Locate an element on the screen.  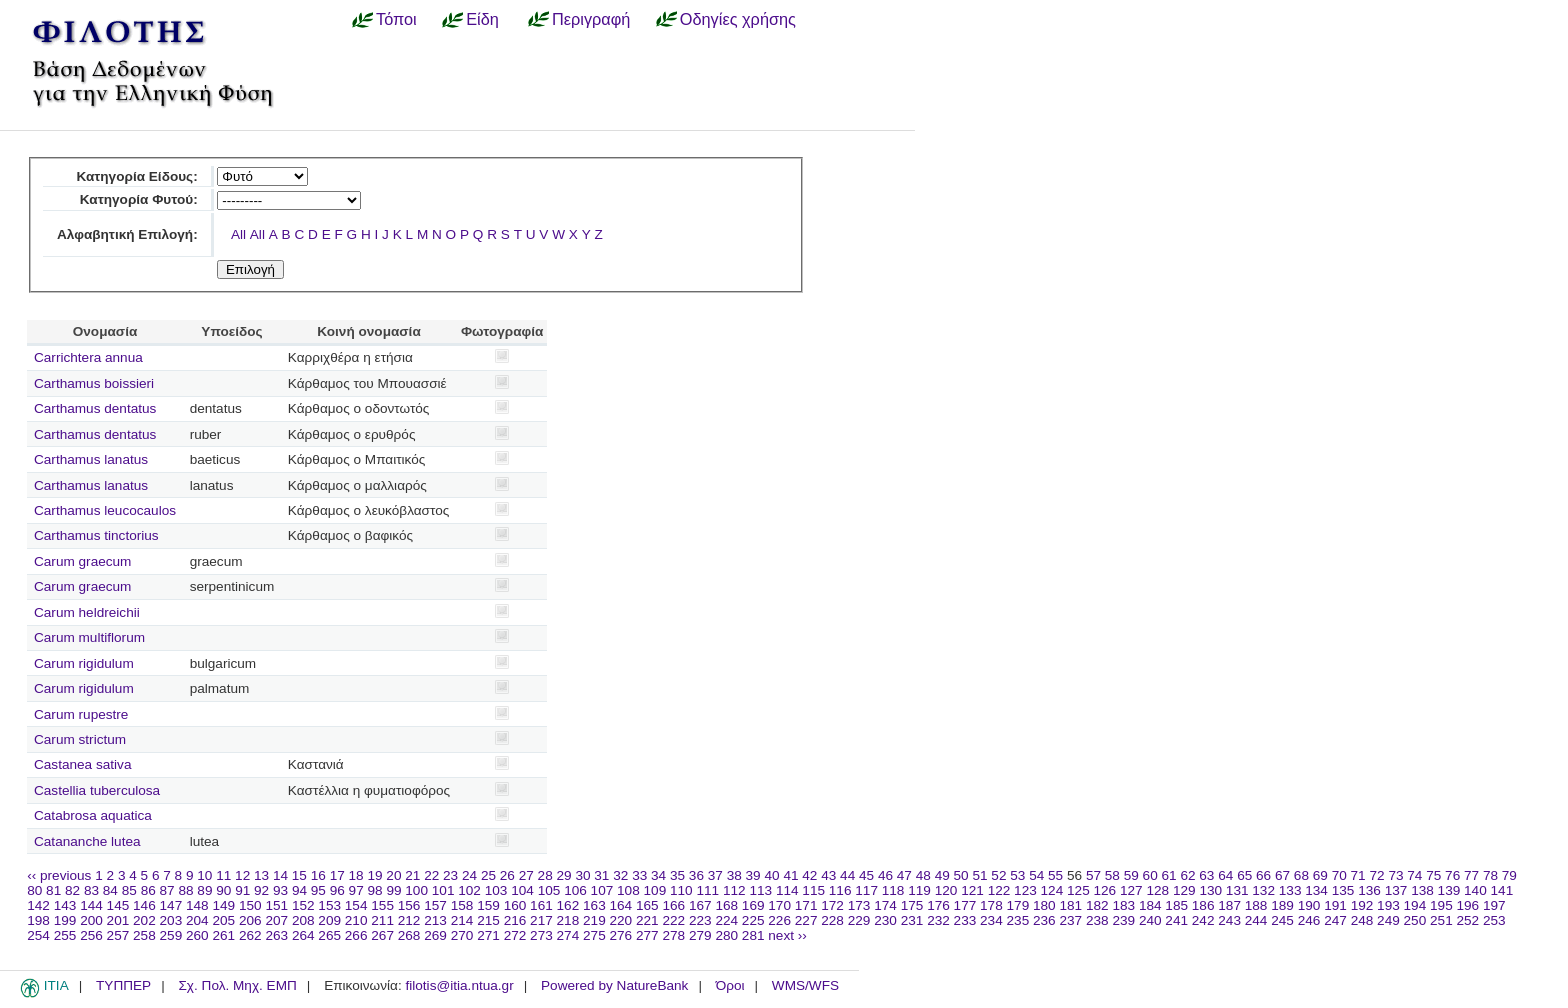
275 is located at coordinates (594, 935).